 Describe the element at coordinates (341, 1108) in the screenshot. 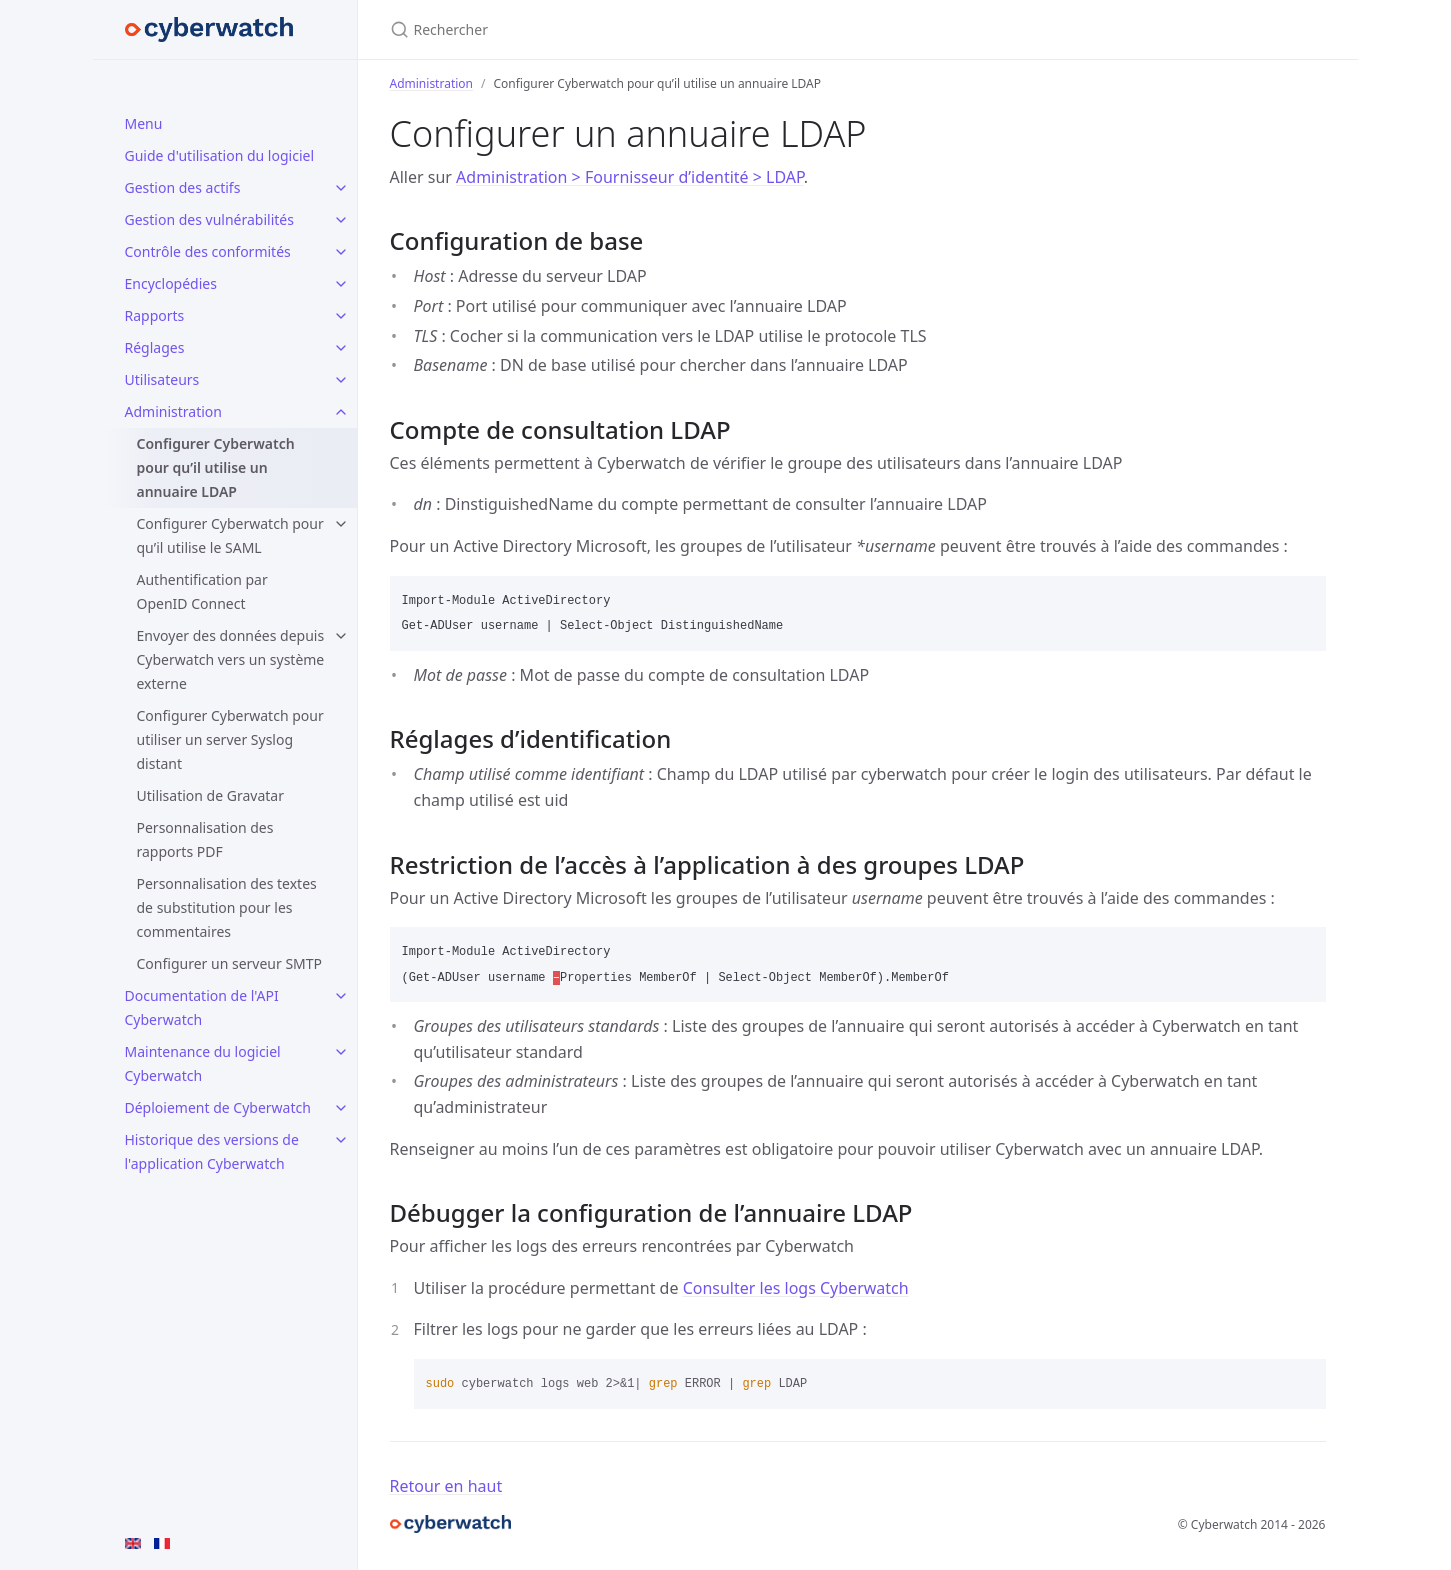

I see `[toggle items in Déploiement de Cyberwatch category]` at that location.